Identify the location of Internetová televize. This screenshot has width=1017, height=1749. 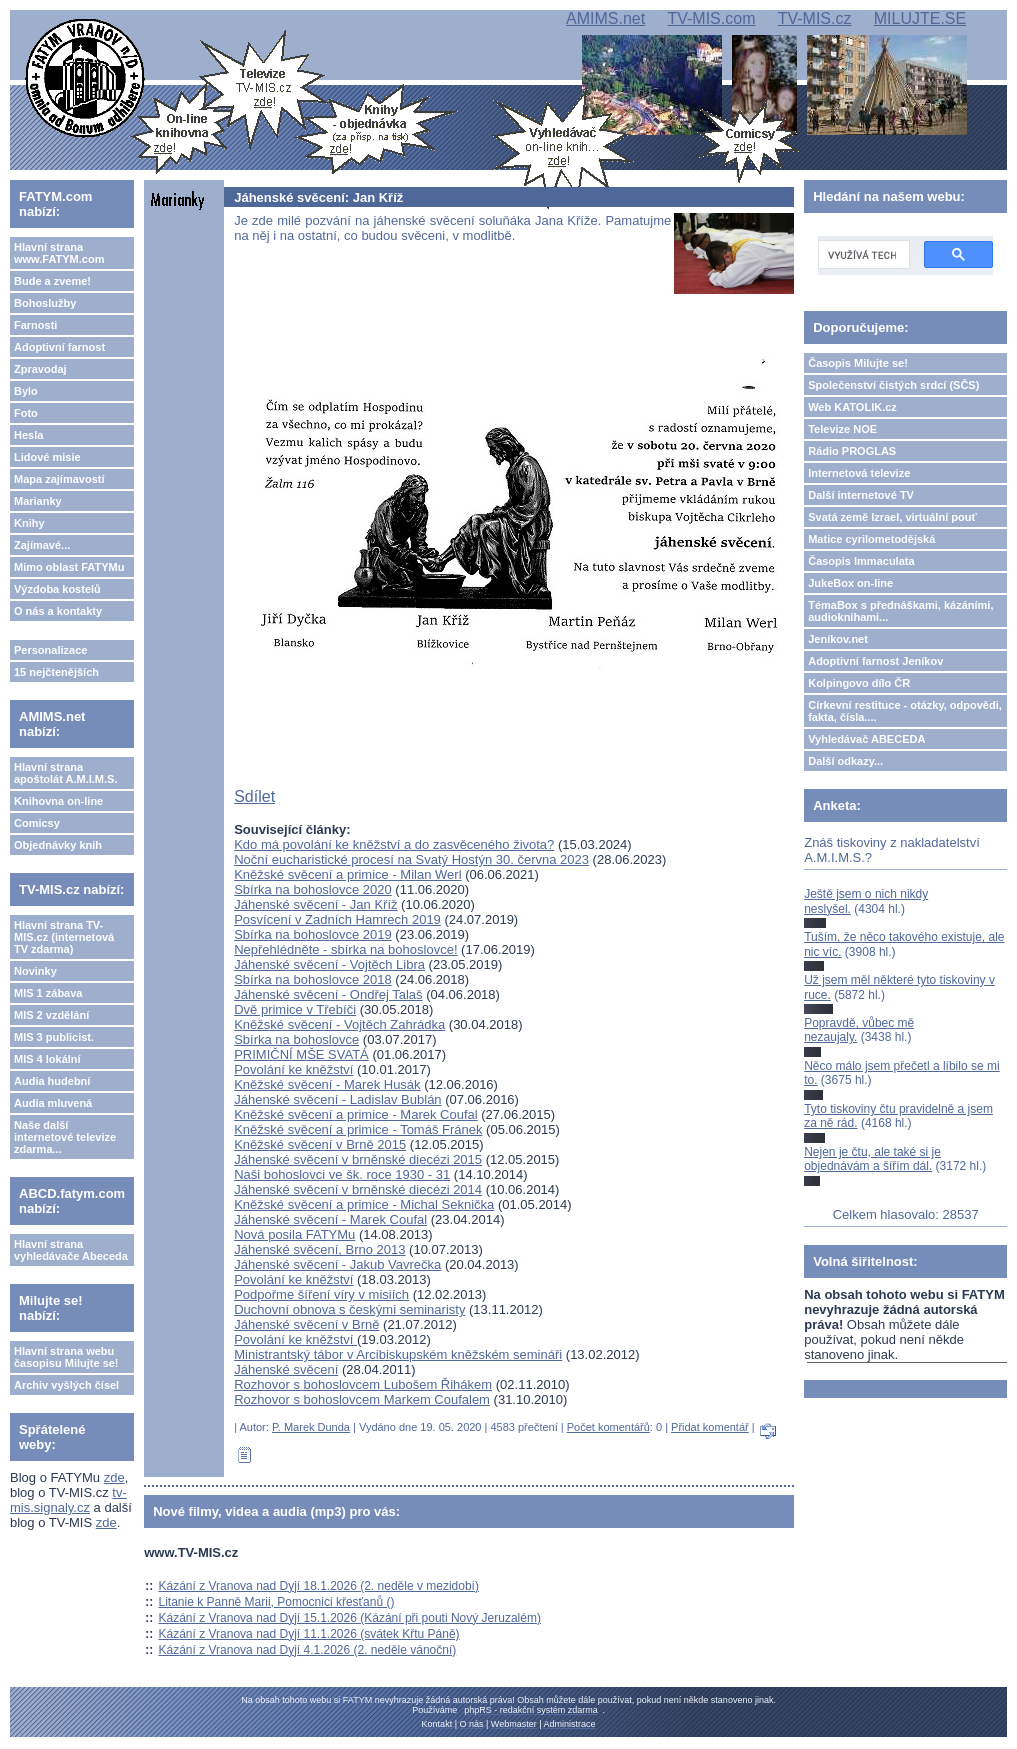
(859, 473).